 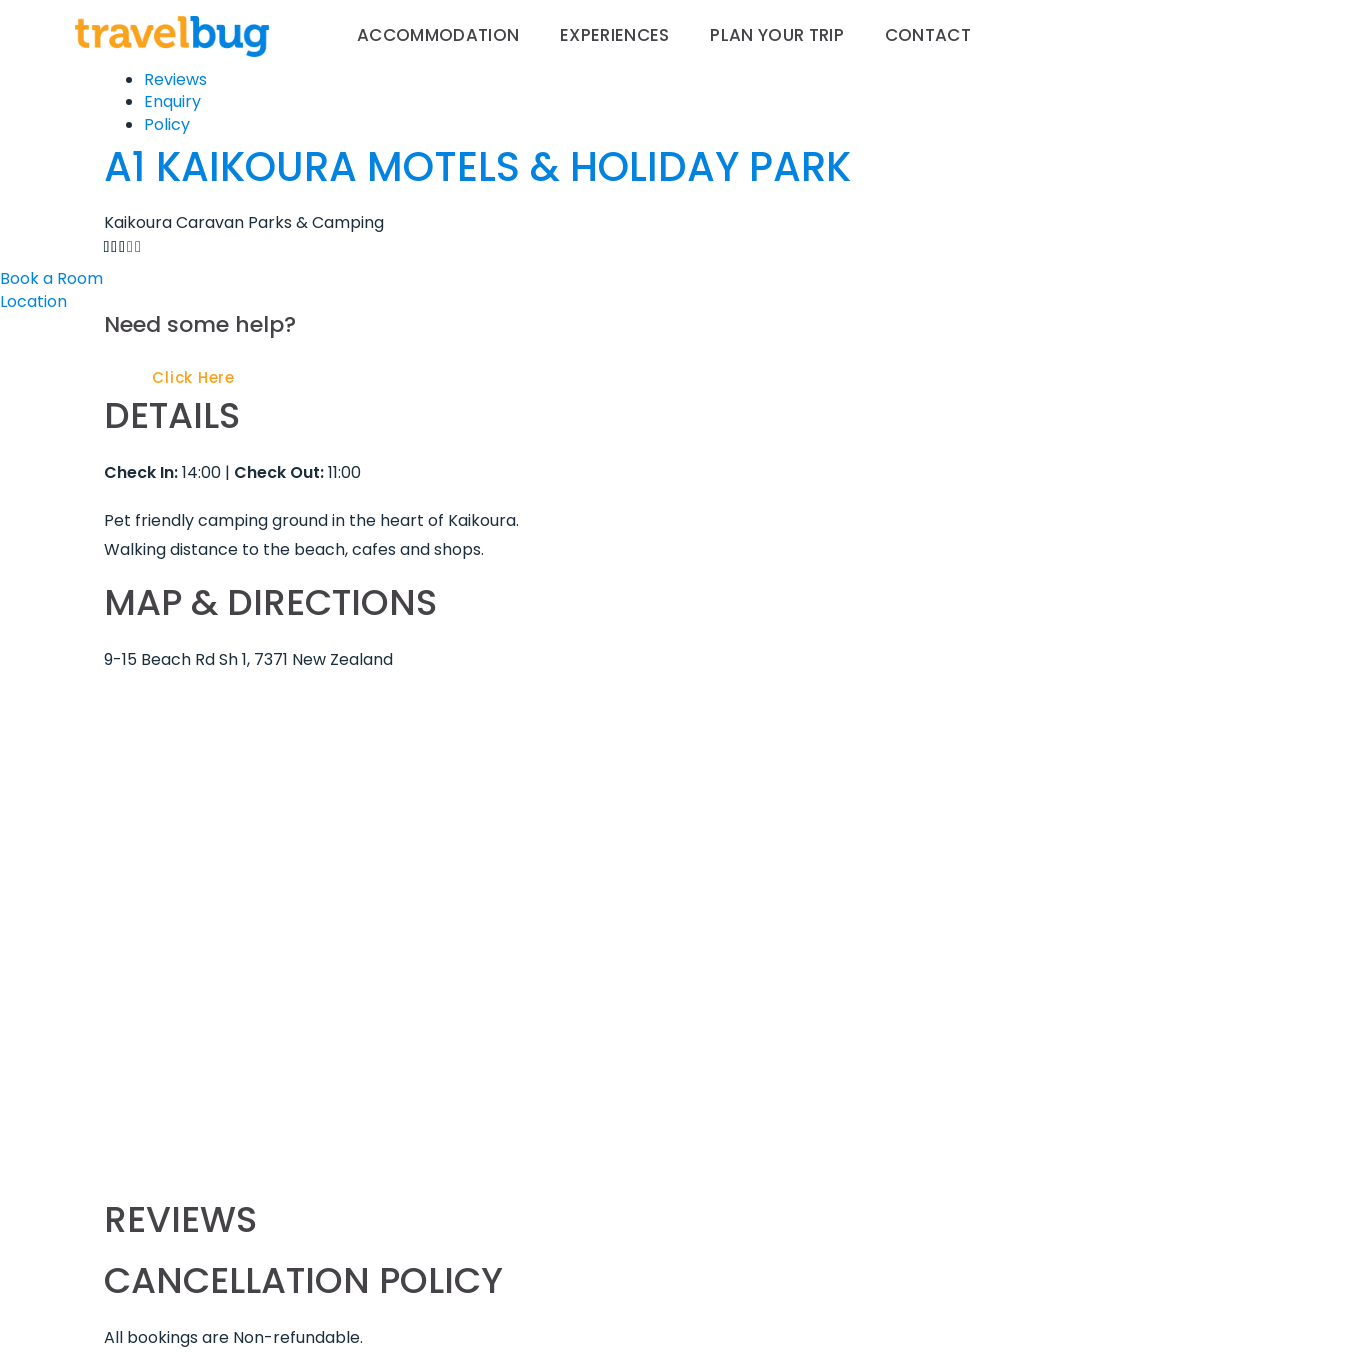 I want to click on Reviews, so click(x=175, y=79).